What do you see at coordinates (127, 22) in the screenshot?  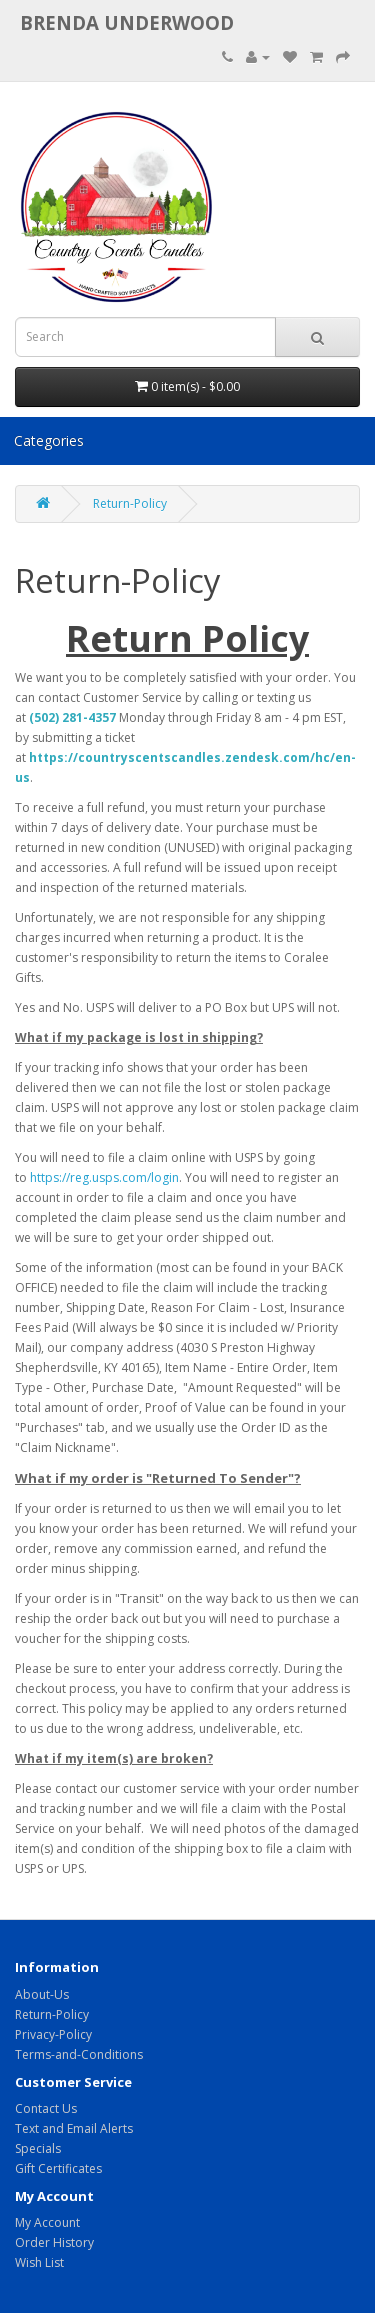 I see `brenda underwood` at bounding box center [127, 22].